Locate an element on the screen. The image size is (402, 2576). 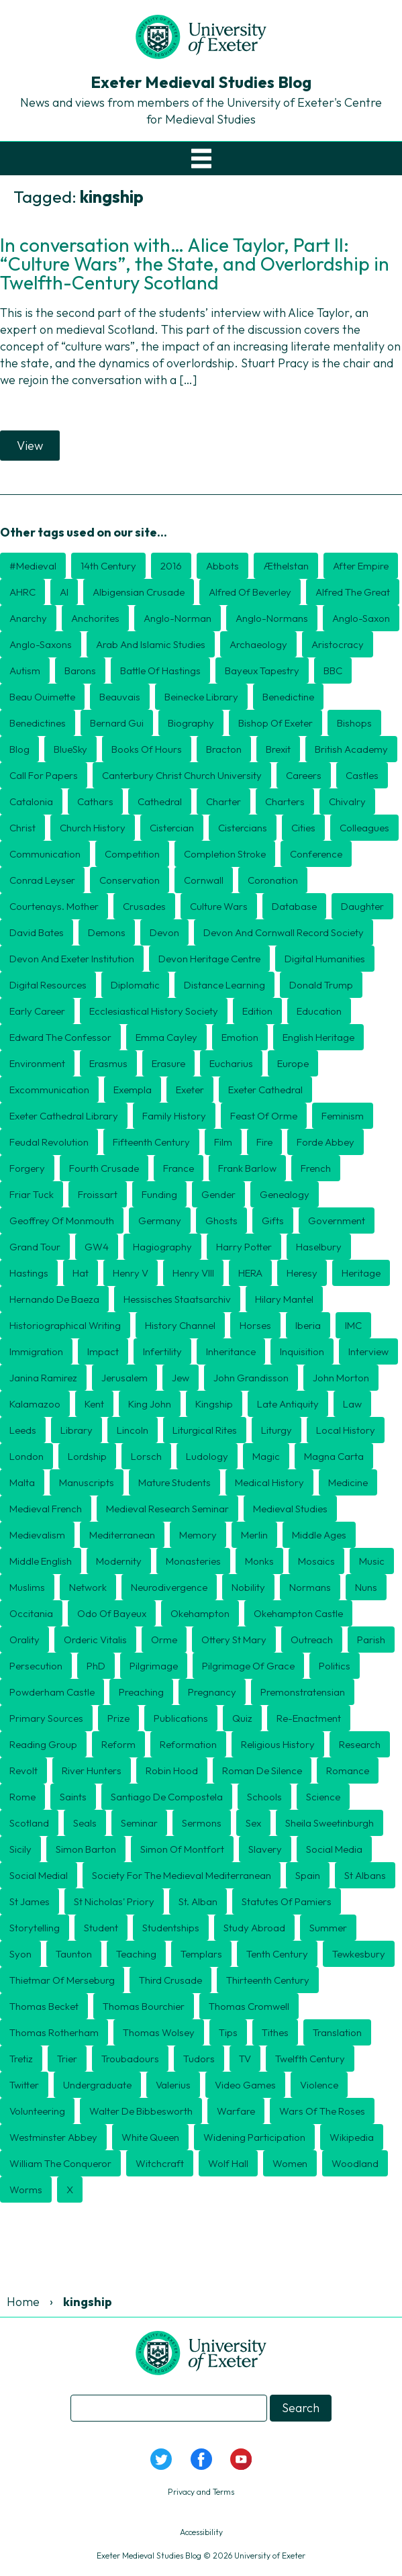
middle ages is located at coordinates (319, 1534).